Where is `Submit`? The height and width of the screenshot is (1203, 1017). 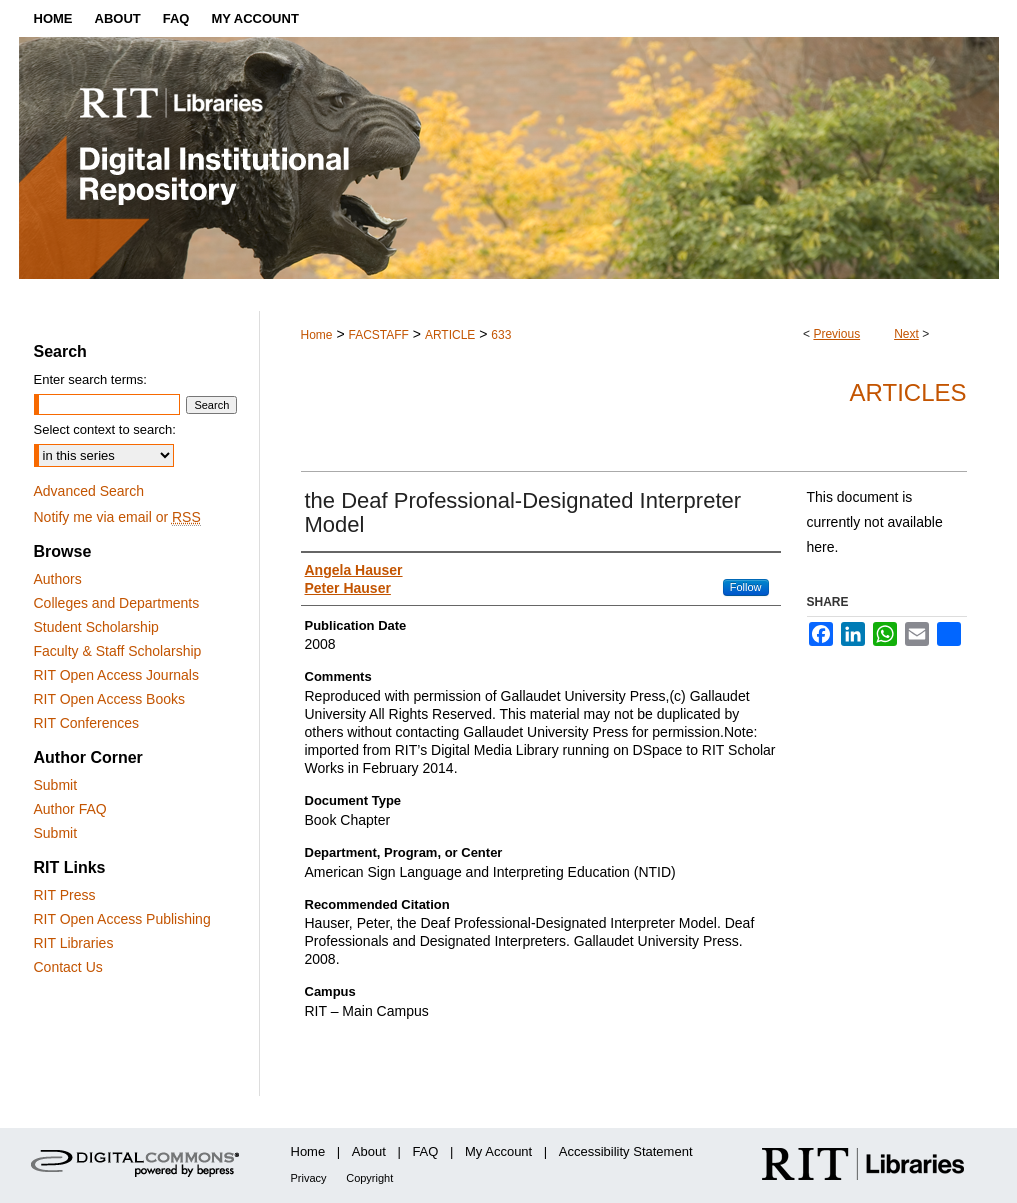
Submit is located at coordinates (56, 785).